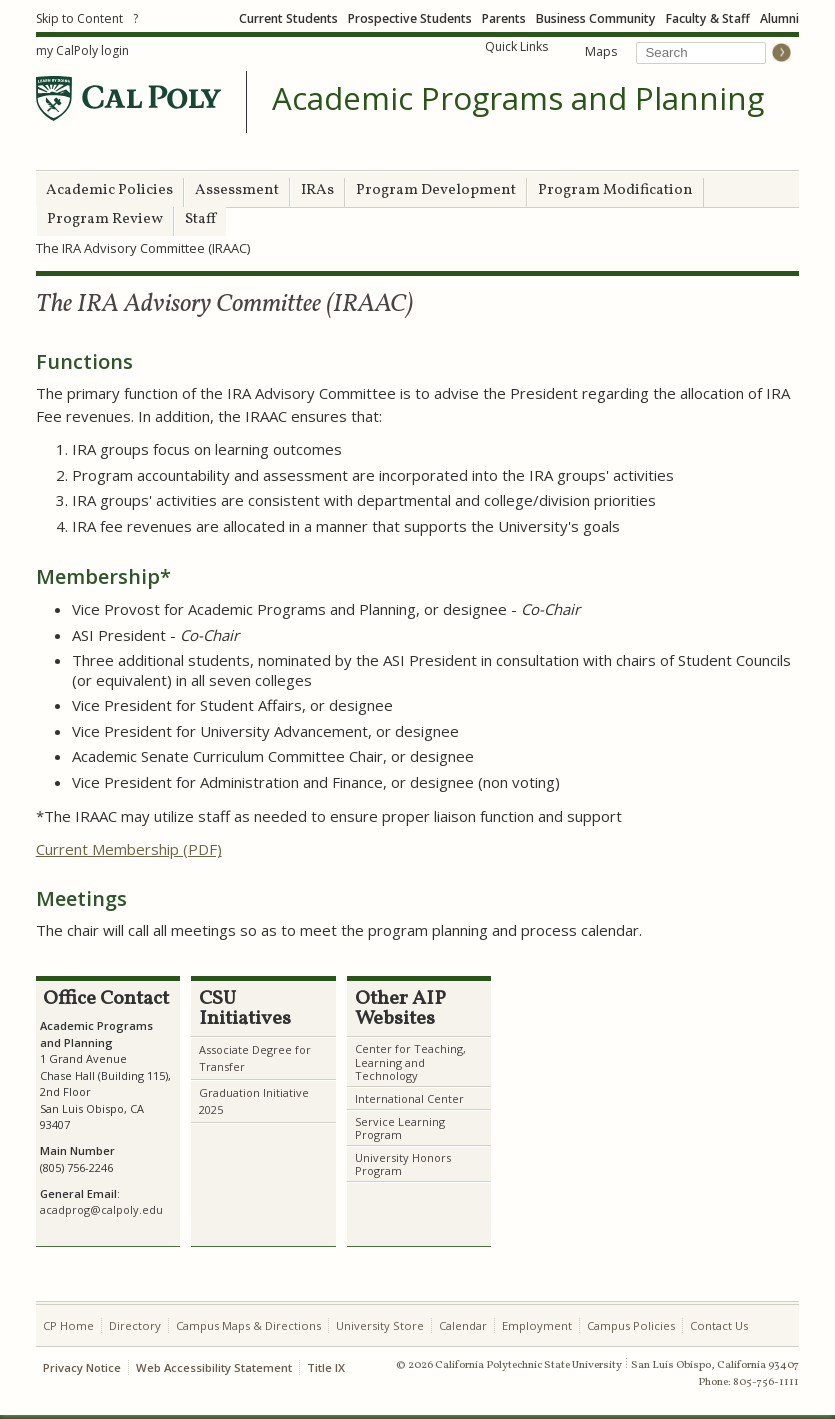 The width and height of the screenshot is (835, 1419). Describe the element at coordinates (248, 1325) in the screenshot. I see `Campus Maps & Directions` at that location.